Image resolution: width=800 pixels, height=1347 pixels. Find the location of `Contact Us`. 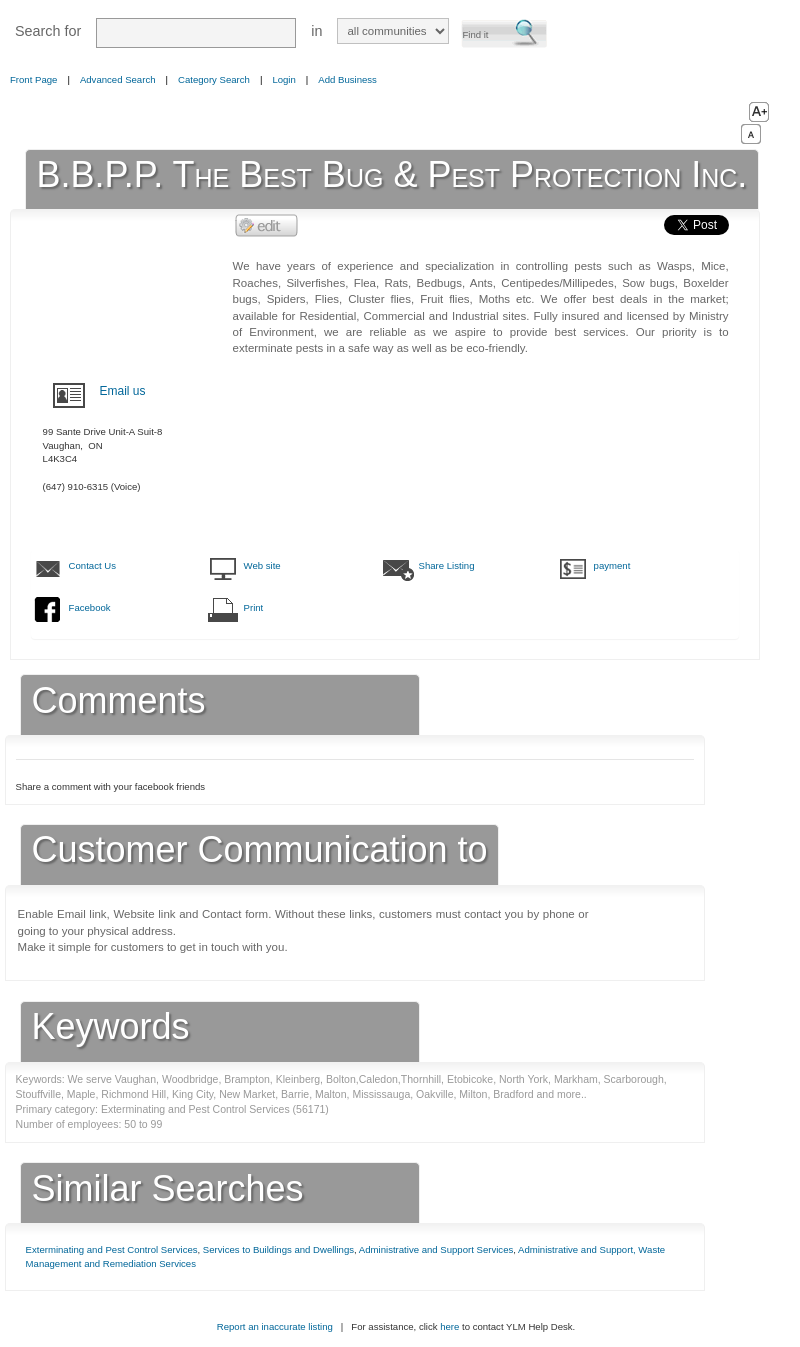

Contact Us is located at coordinates (92, 565).